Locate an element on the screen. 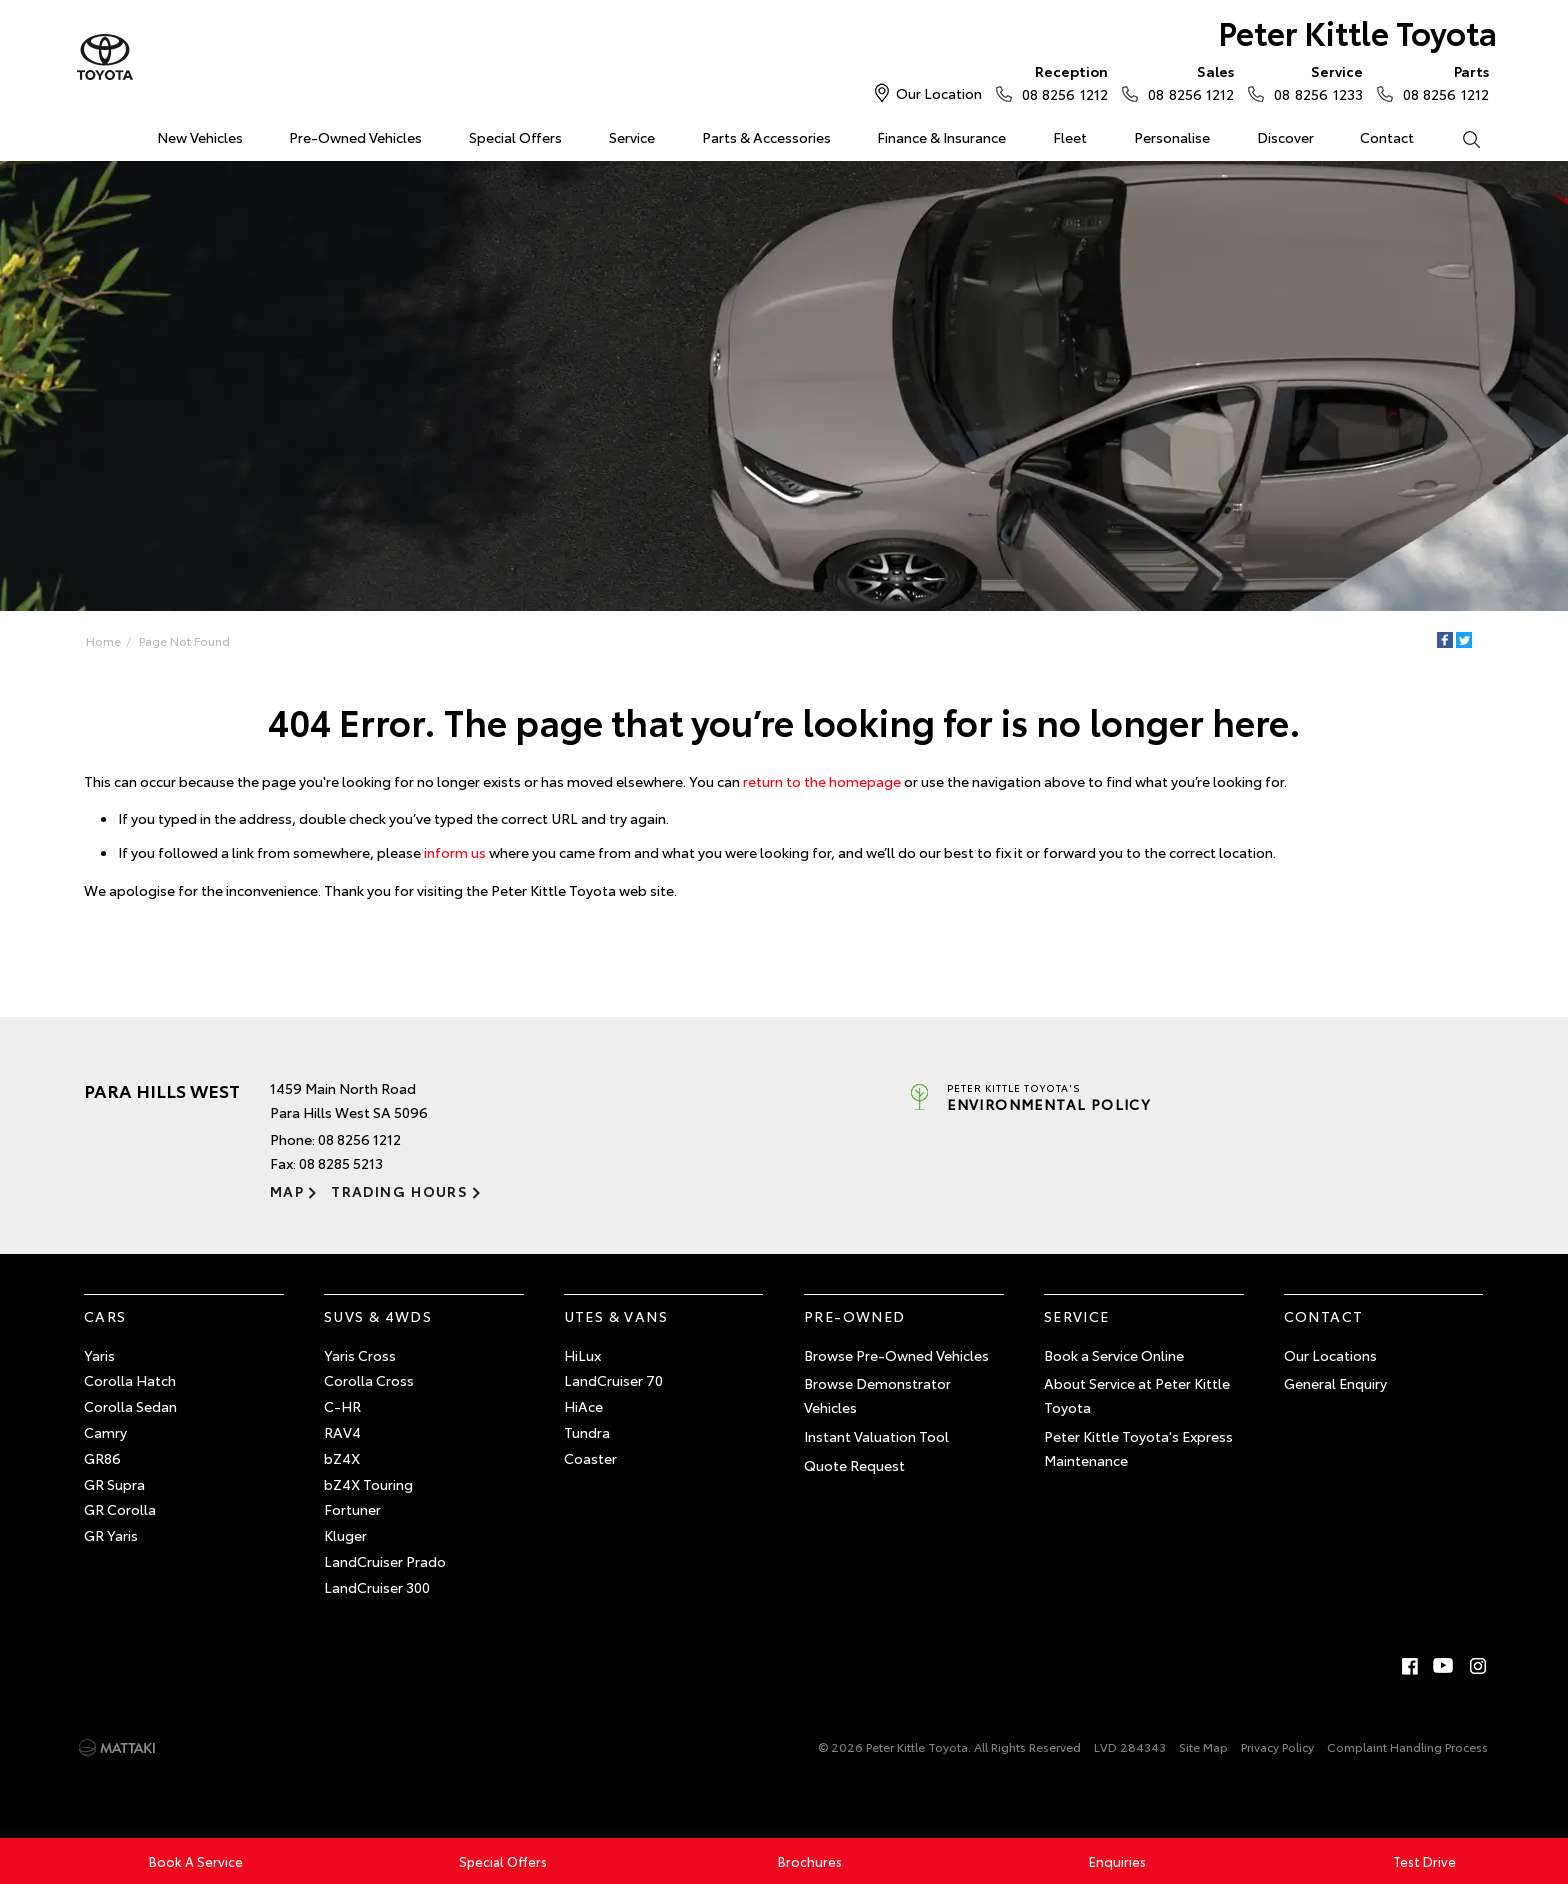 This screenshot has height=1884, width=1568. Our Locations is located at coordinates (1330, 1355).